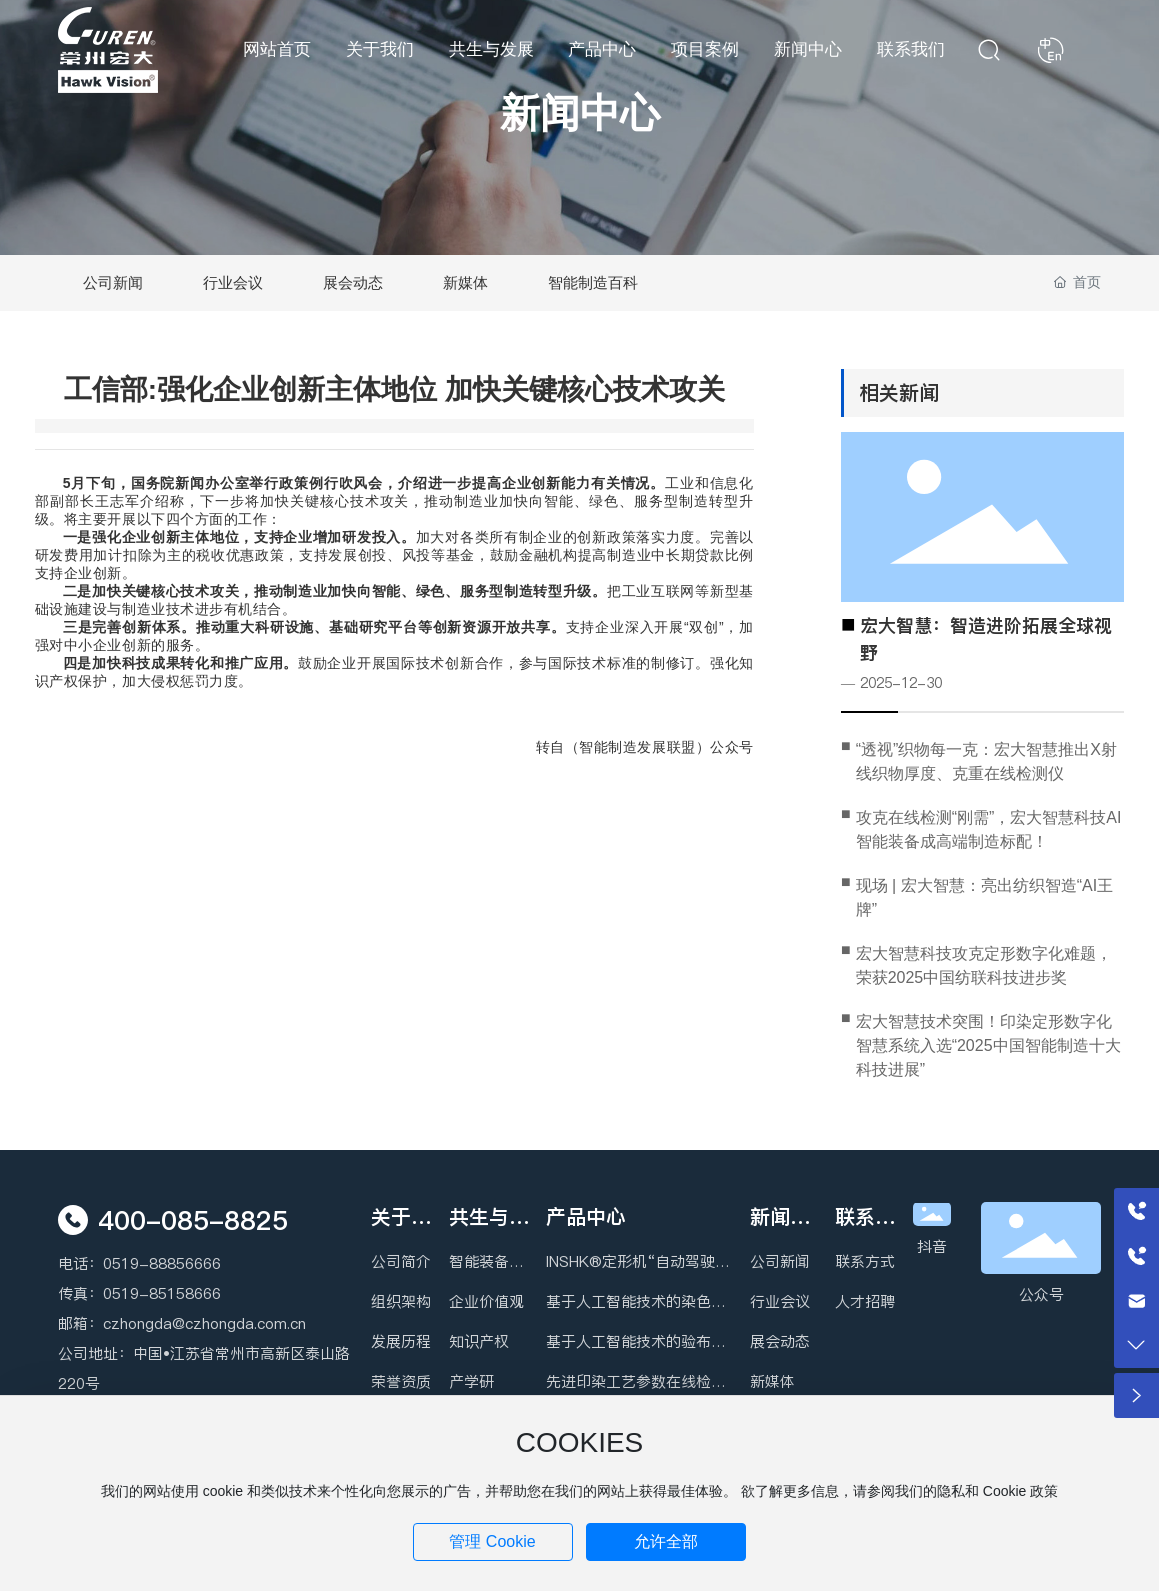 The width and height of the screenshot is (1159, 1591). Describe the element at coordinates (492, 1541) in the screenshot. I see `管理 Cookie` at that location.